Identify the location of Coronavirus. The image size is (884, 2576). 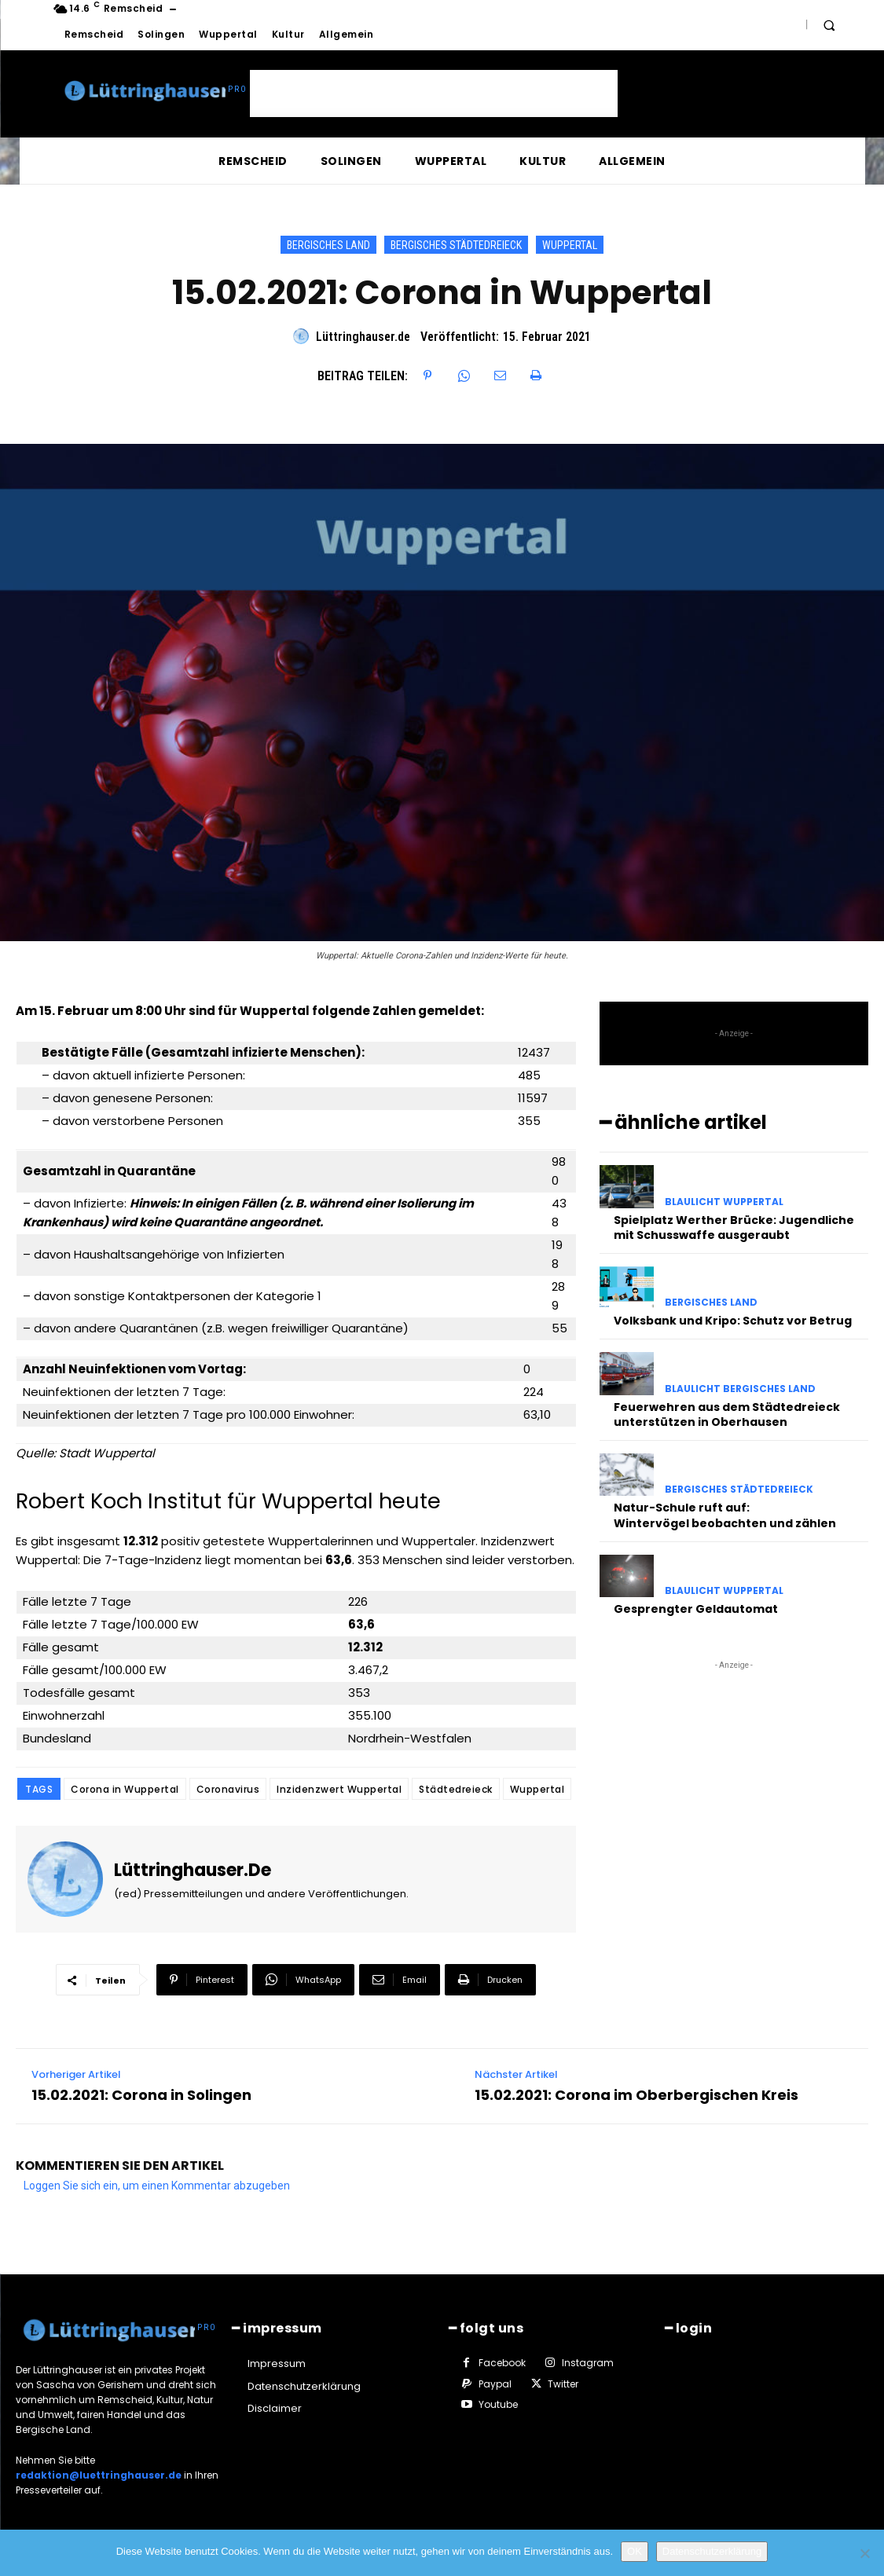
(228, 1789).